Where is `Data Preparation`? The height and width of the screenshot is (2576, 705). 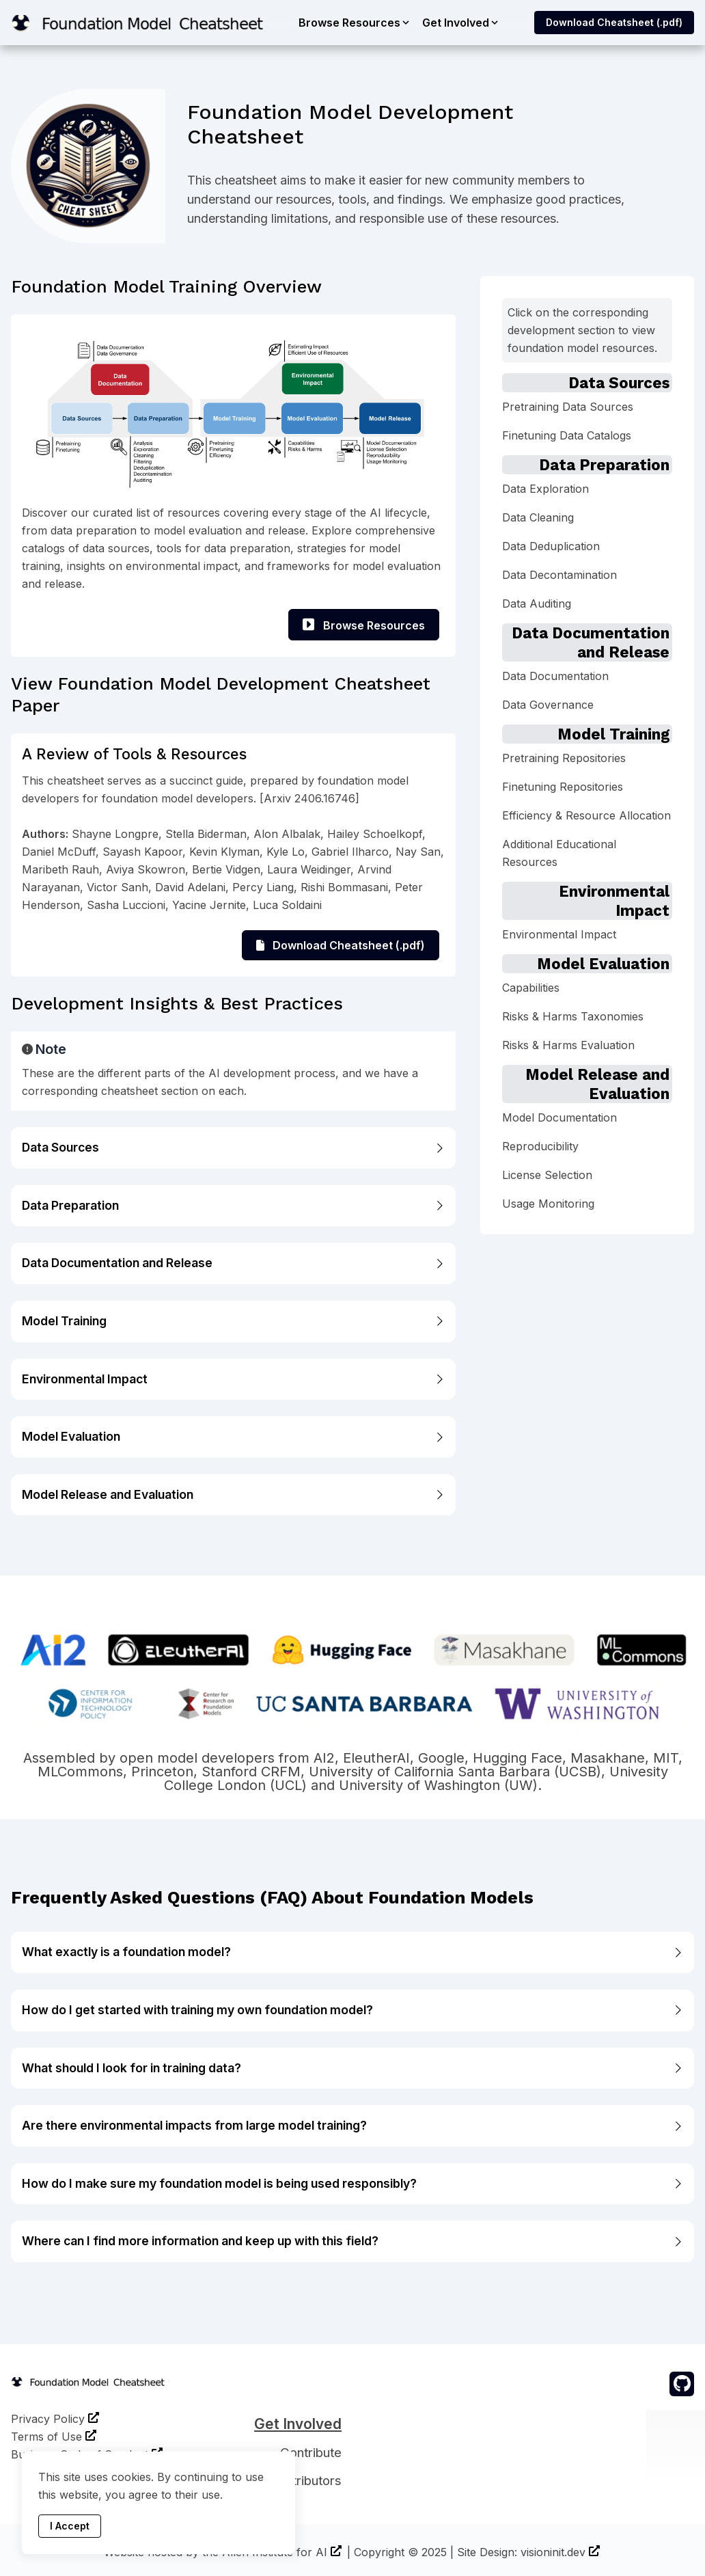 Data Preparation is located at coordinates (233, 1205).